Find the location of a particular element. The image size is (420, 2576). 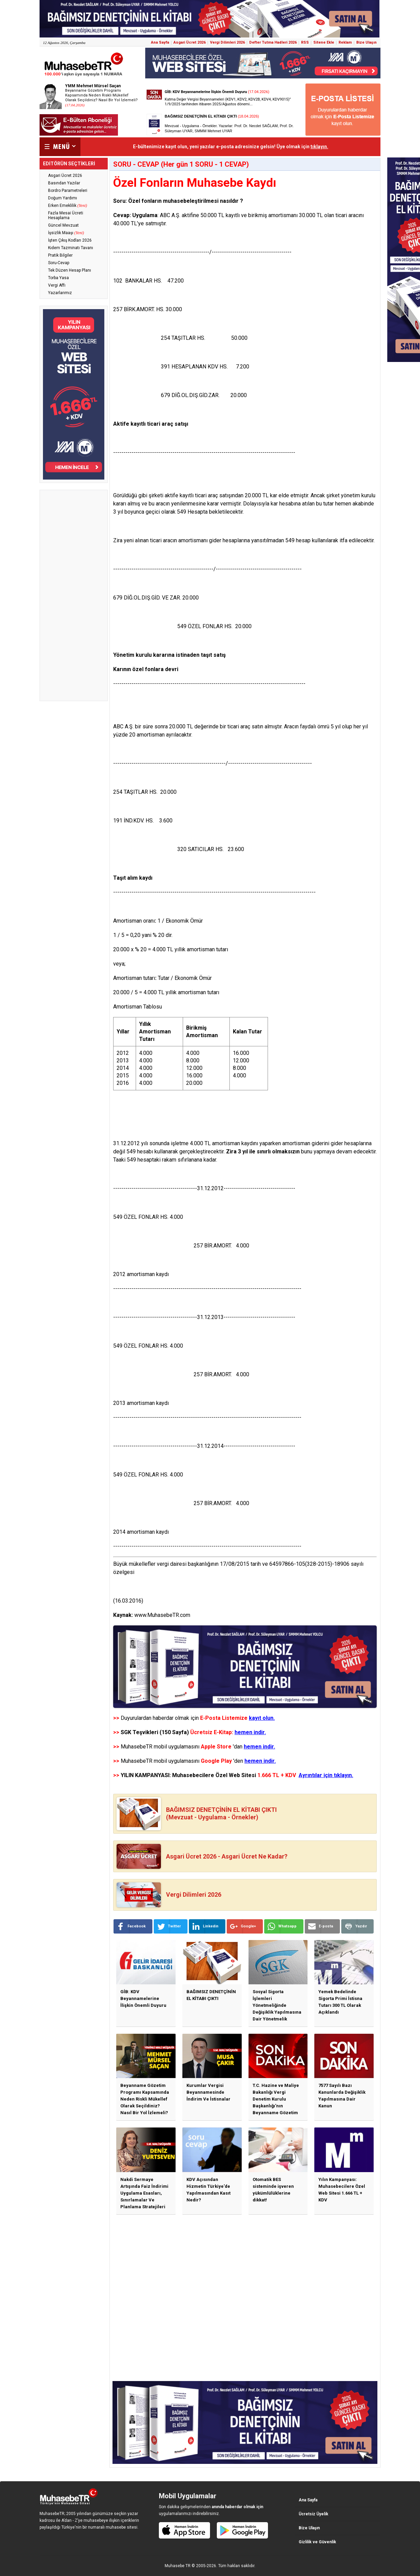

Bize Ulaşın is located at coordinates (366, 42).